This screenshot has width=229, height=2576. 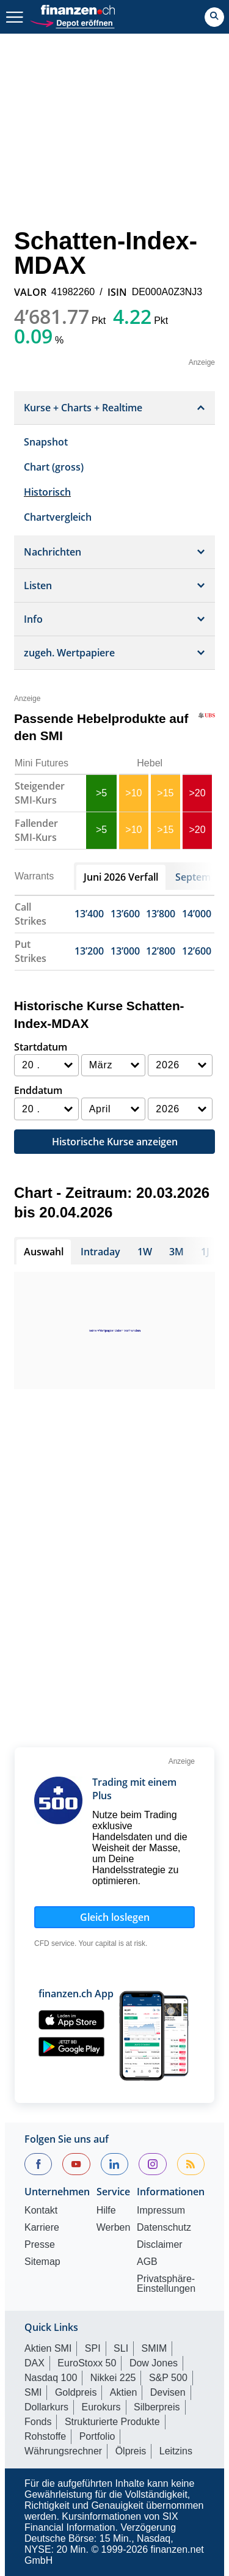 What do you see at coordinates (38, 1090) in the screenshot?
I see `Enddatum` at bounding box center [38, 1090].